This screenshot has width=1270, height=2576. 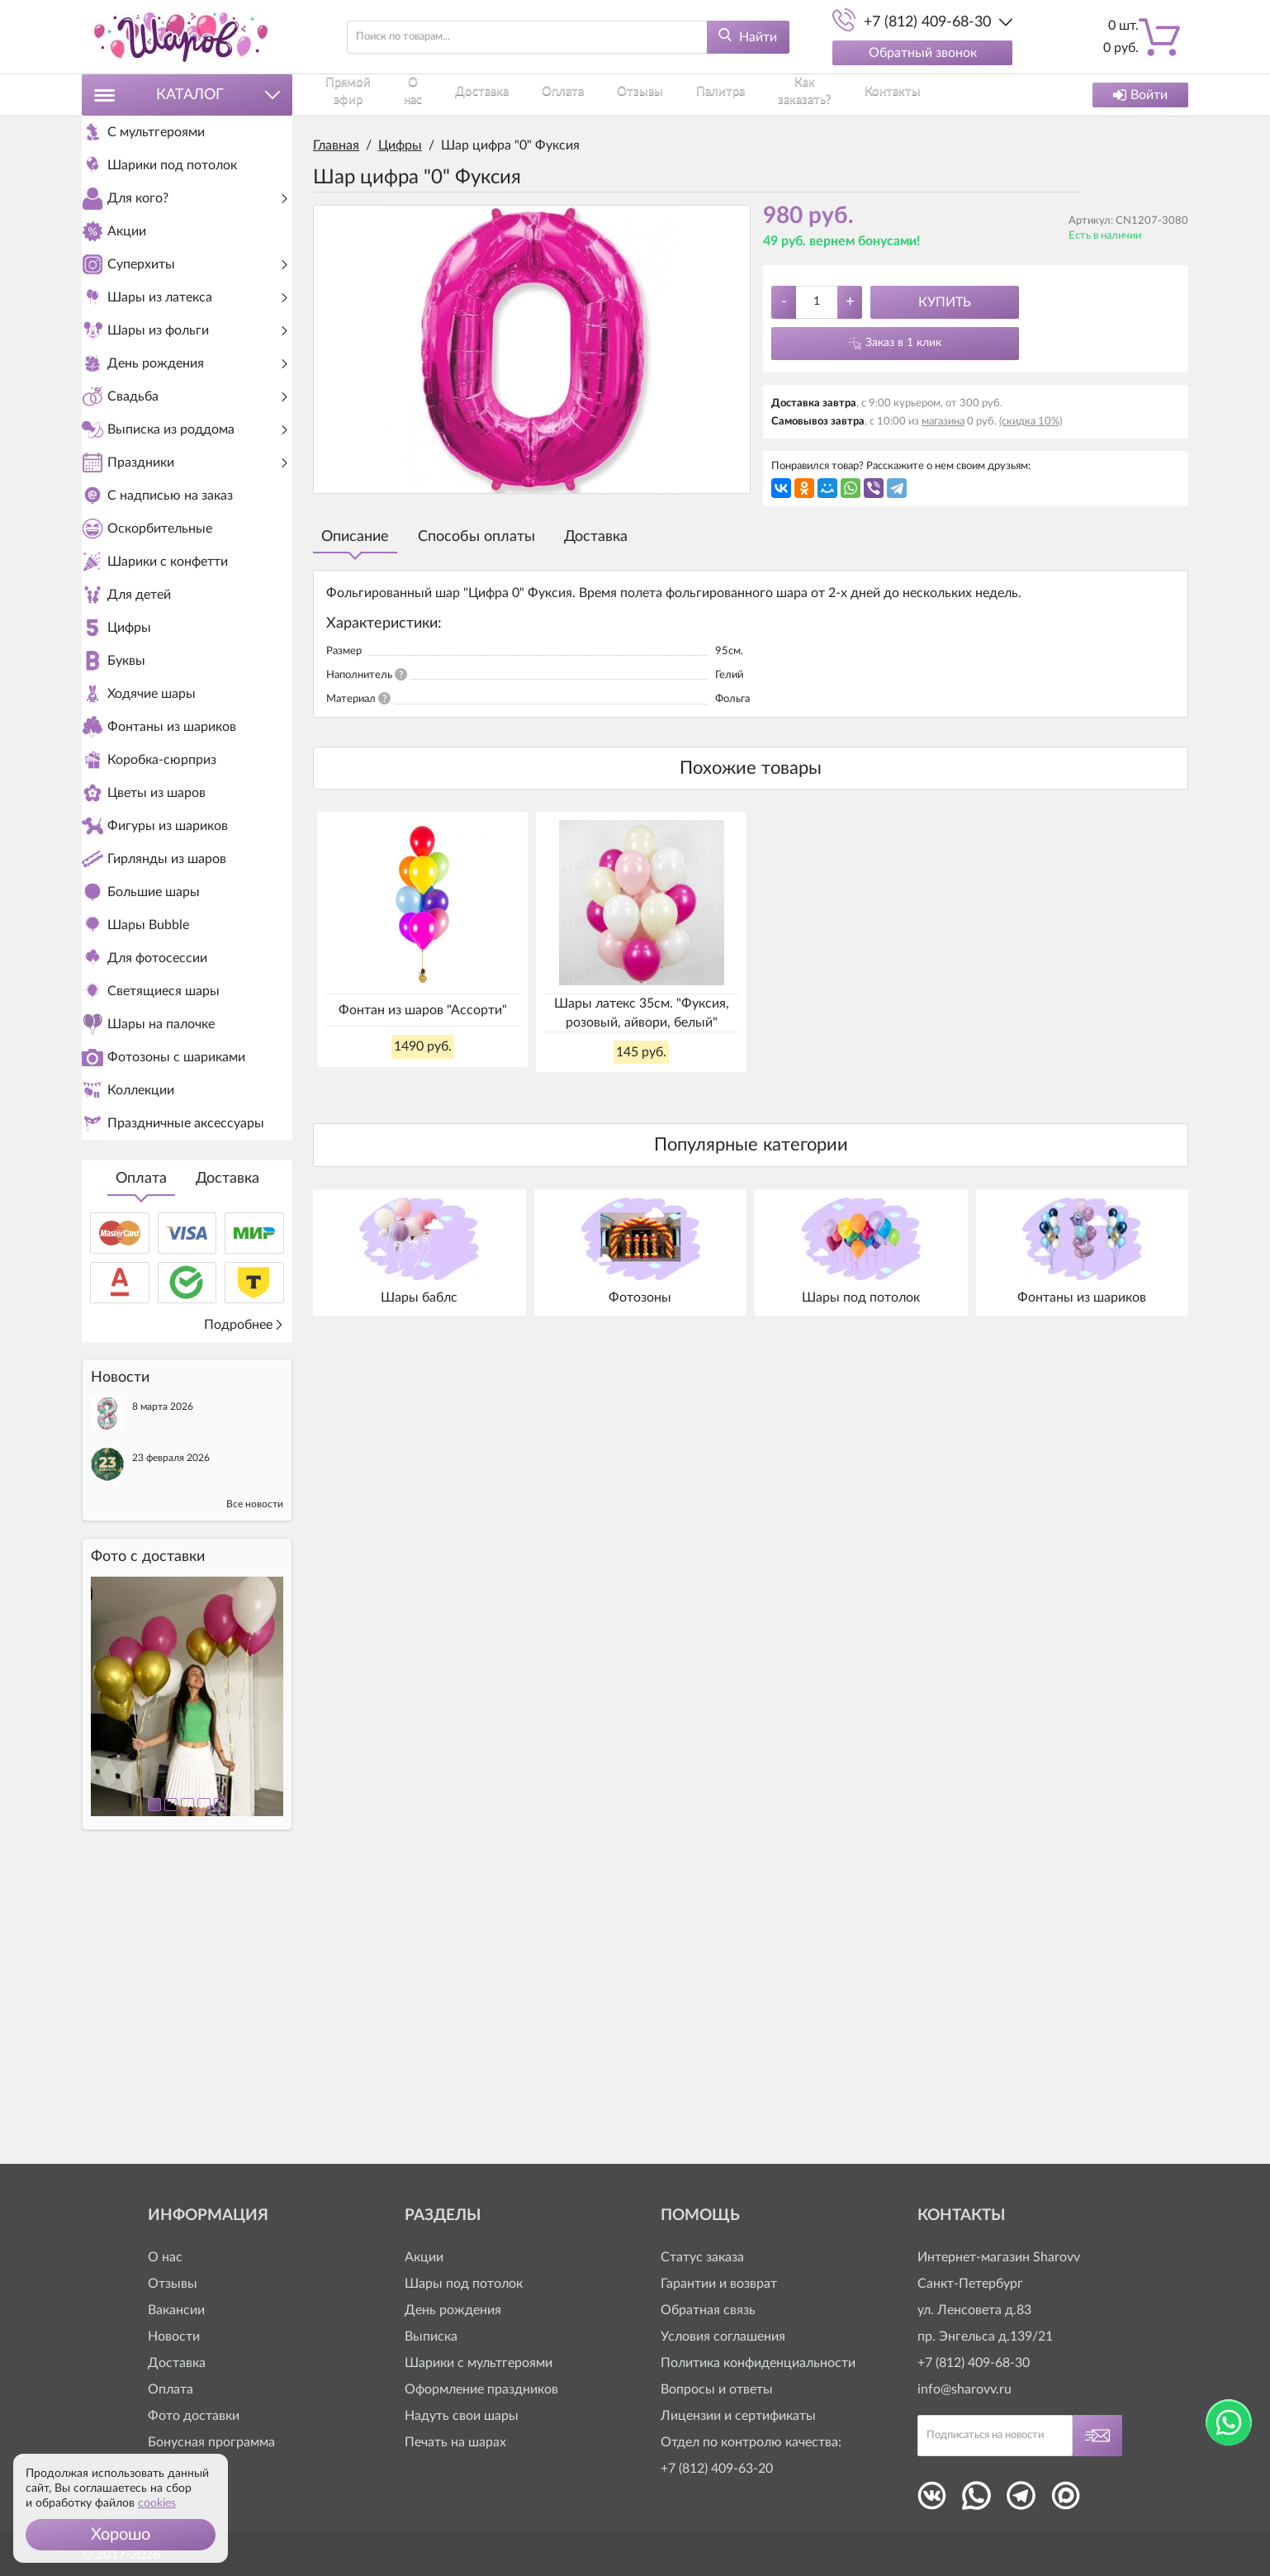 What do you see at coordinates (244, 1606) in the screenshot?
I see `Подробнее` at bounding box center [244, 1606].